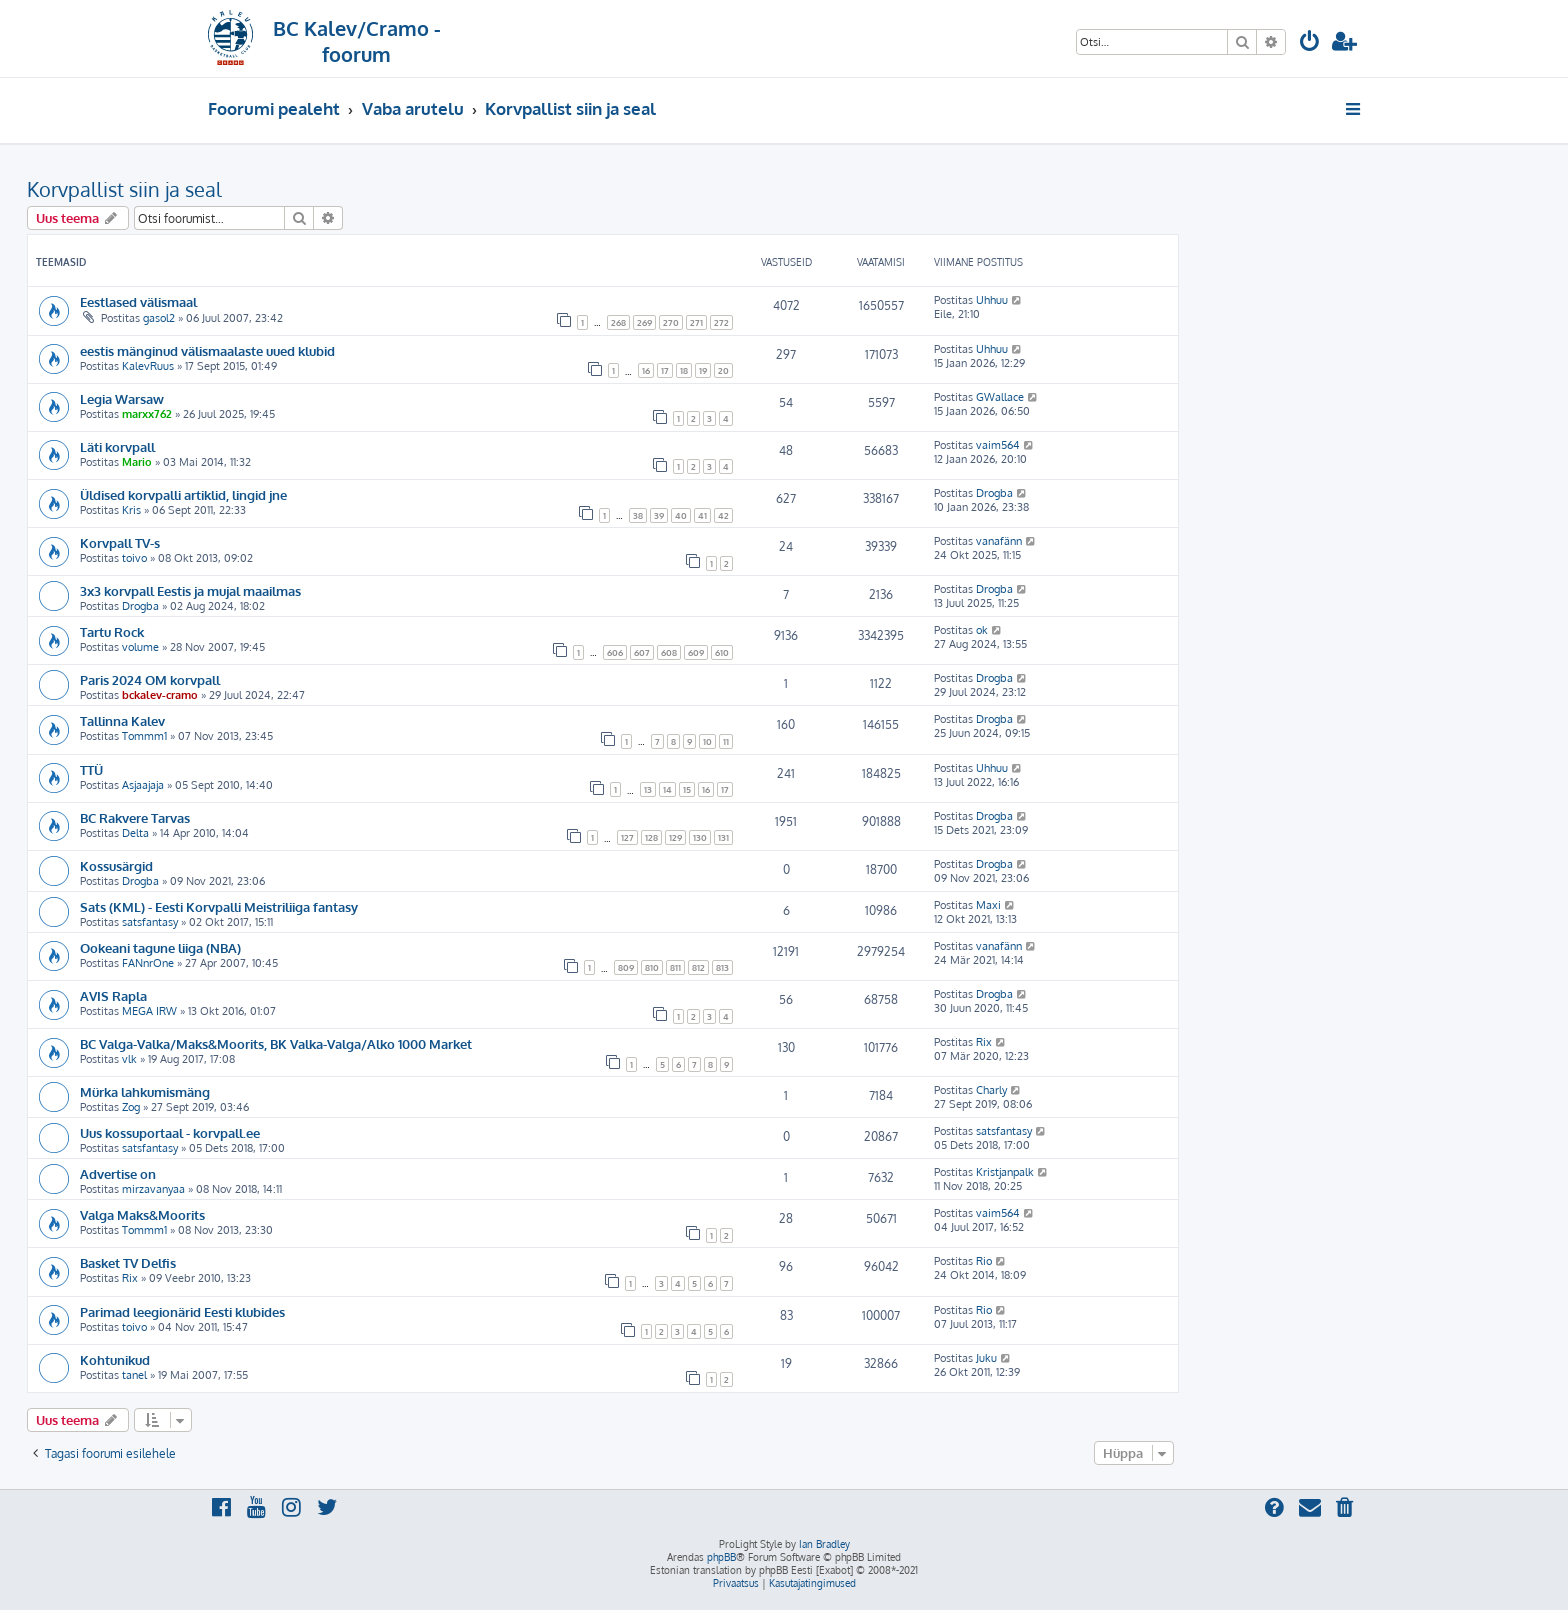 The width and height of the screenshot is (1568, 1610). Describe the element at coordinates (160, 947) in the screenshot. I see `Ookeani tagune liiga (NBA)` at that location.